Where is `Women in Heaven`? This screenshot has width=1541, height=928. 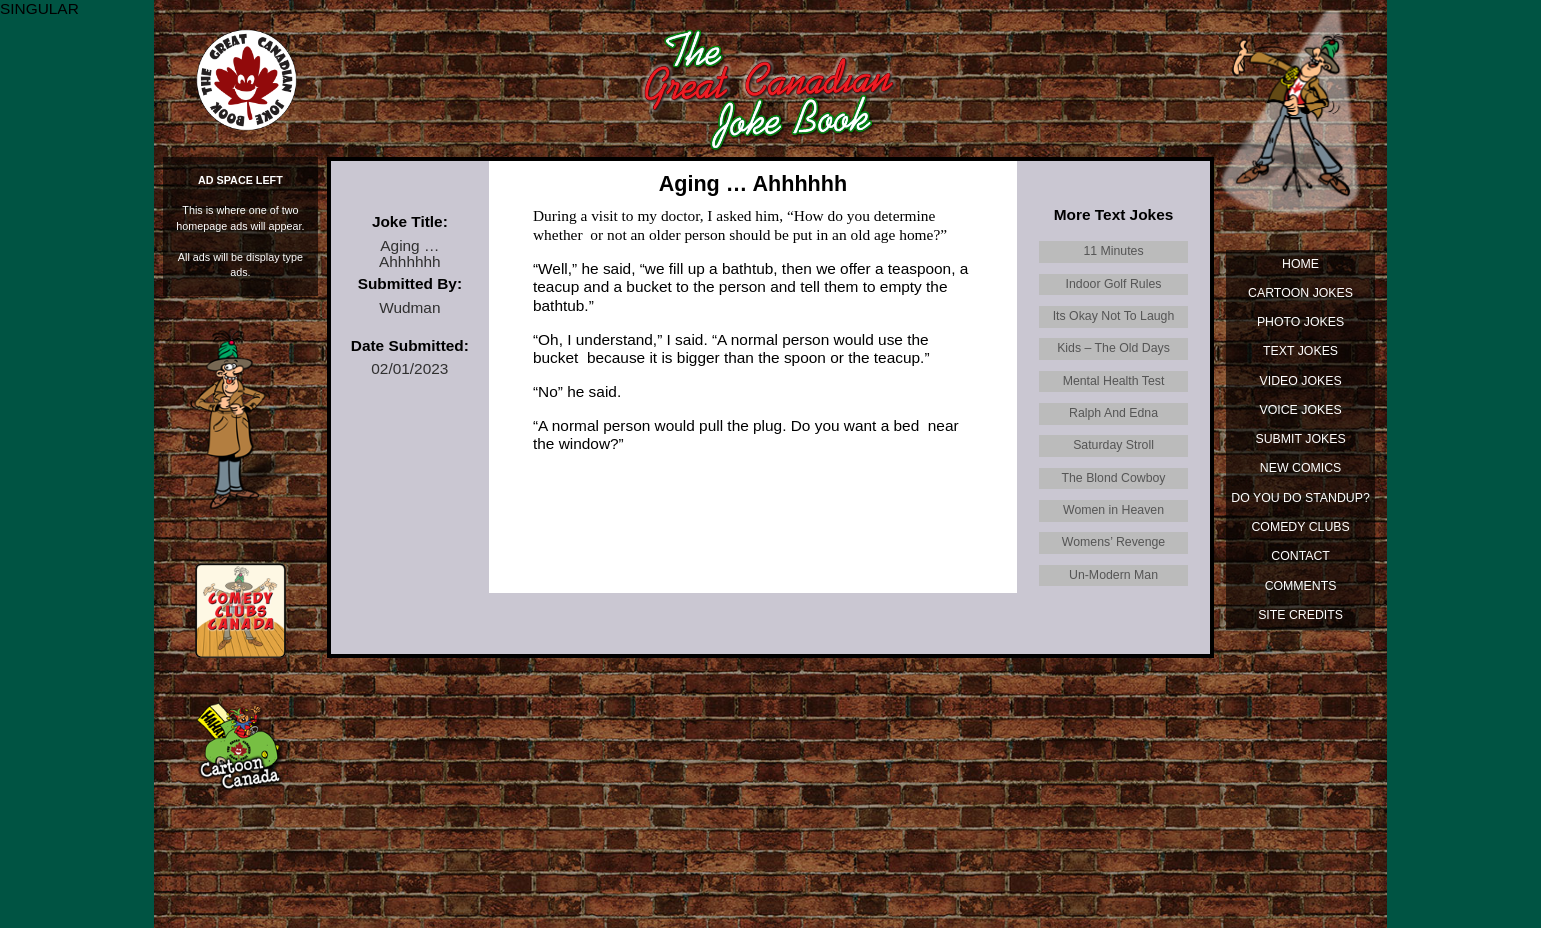
Women in Heaven is located at coordinates (1113, 510).